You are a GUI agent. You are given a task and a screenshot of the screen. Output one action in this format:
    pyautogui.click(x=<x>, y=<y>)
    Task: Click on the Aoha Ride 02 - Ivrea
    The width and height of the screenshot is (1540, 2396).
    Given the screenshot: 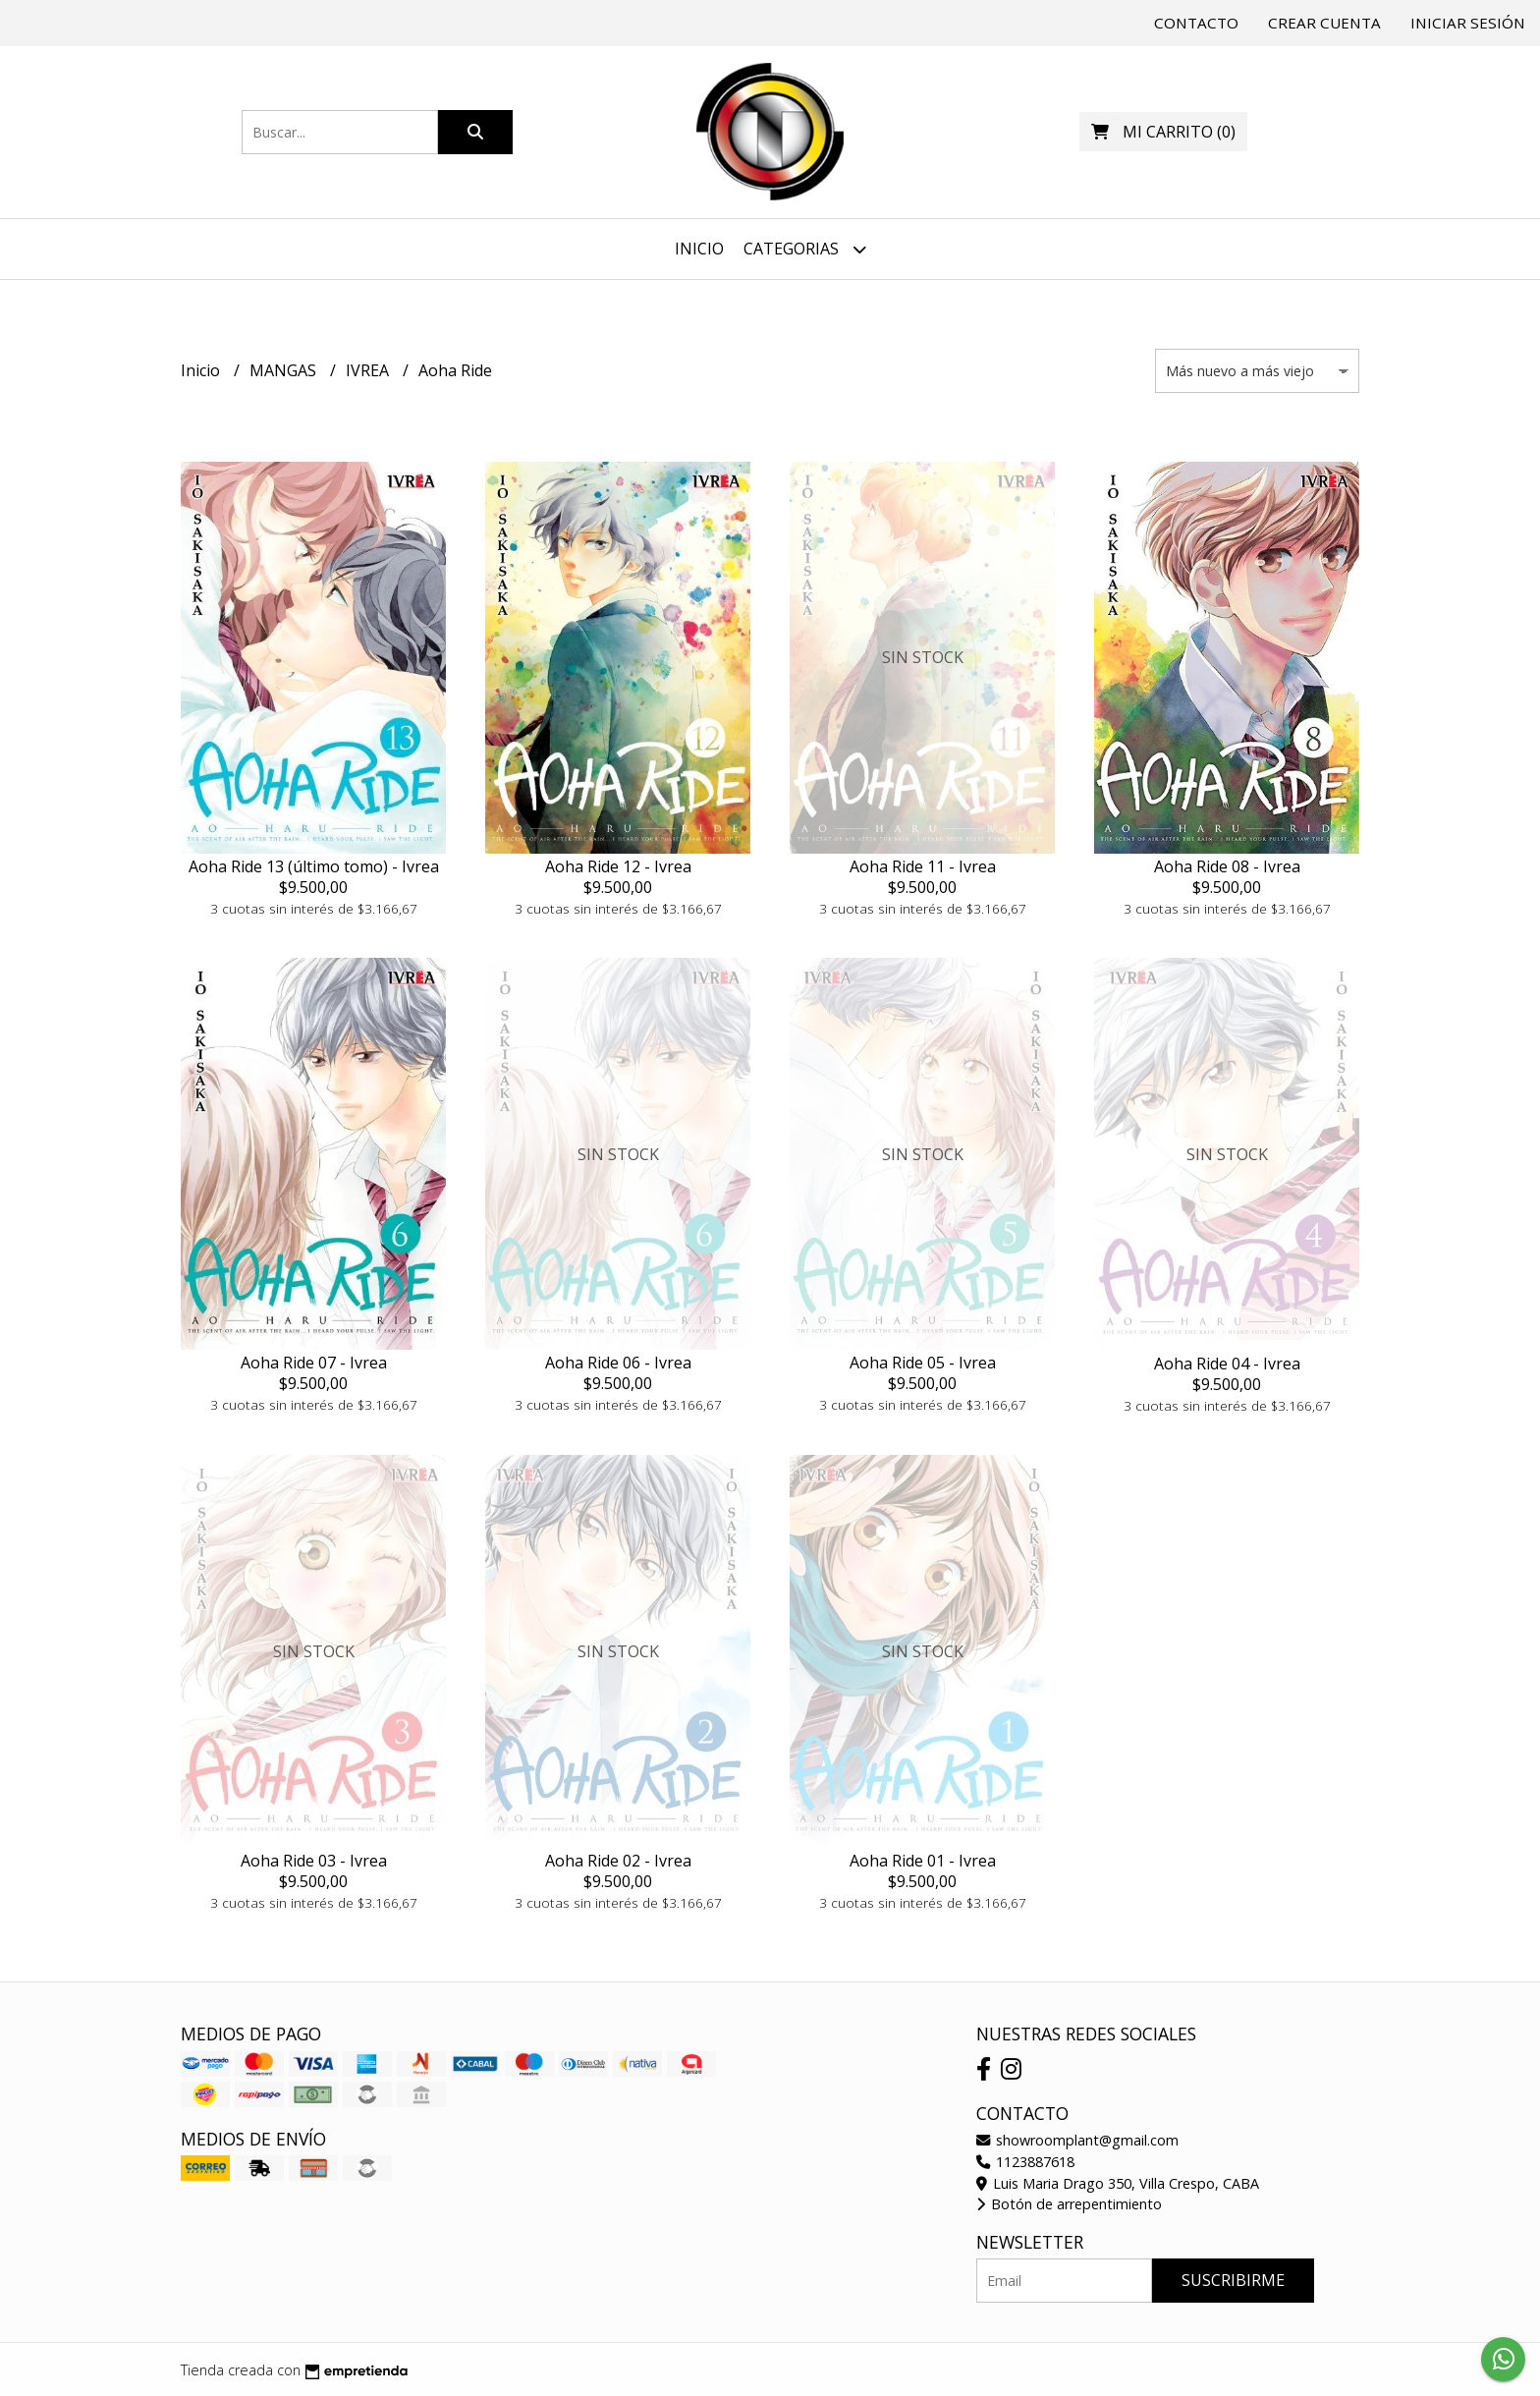 What is the action you would take?
    pyautogui.click(x=618, y=1860)
    